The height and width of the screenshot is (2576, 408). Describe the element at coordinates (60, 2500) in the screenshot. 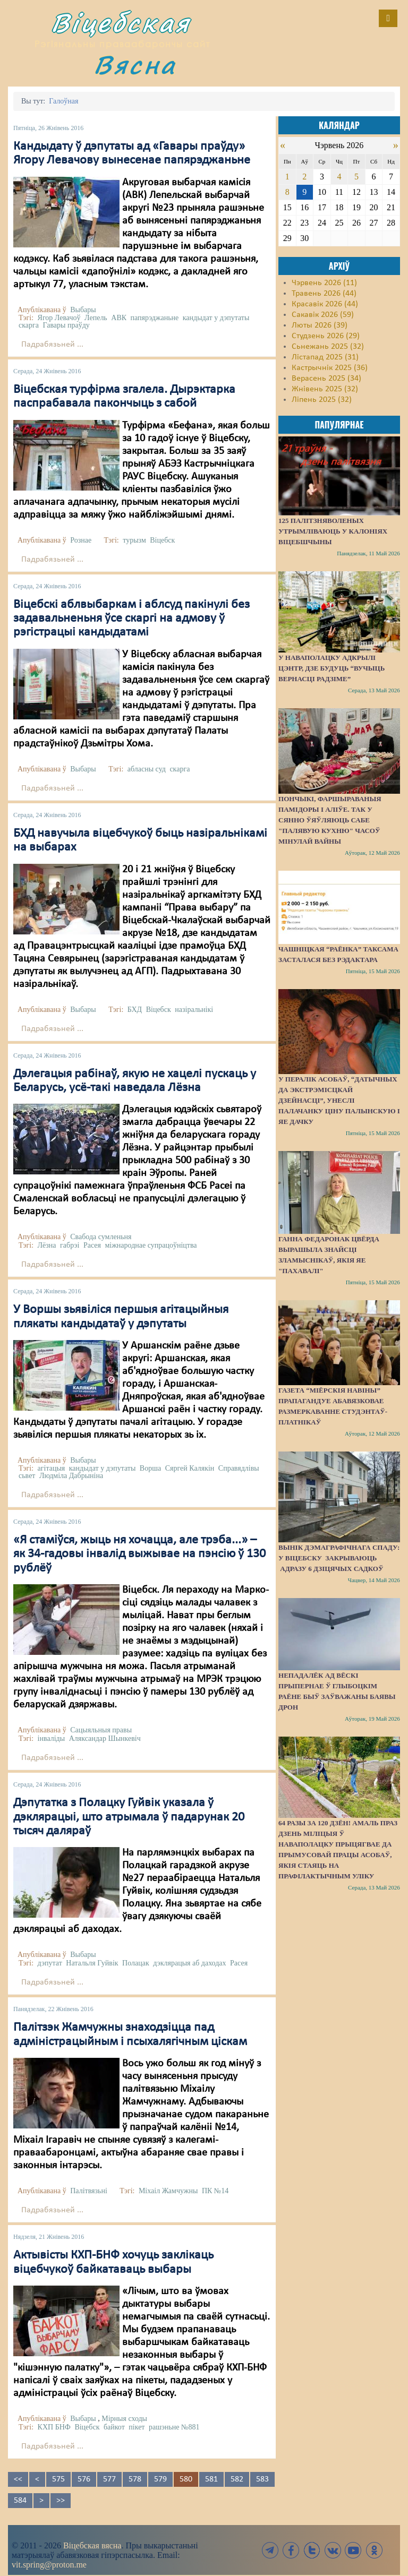

I see `>>` at that location.